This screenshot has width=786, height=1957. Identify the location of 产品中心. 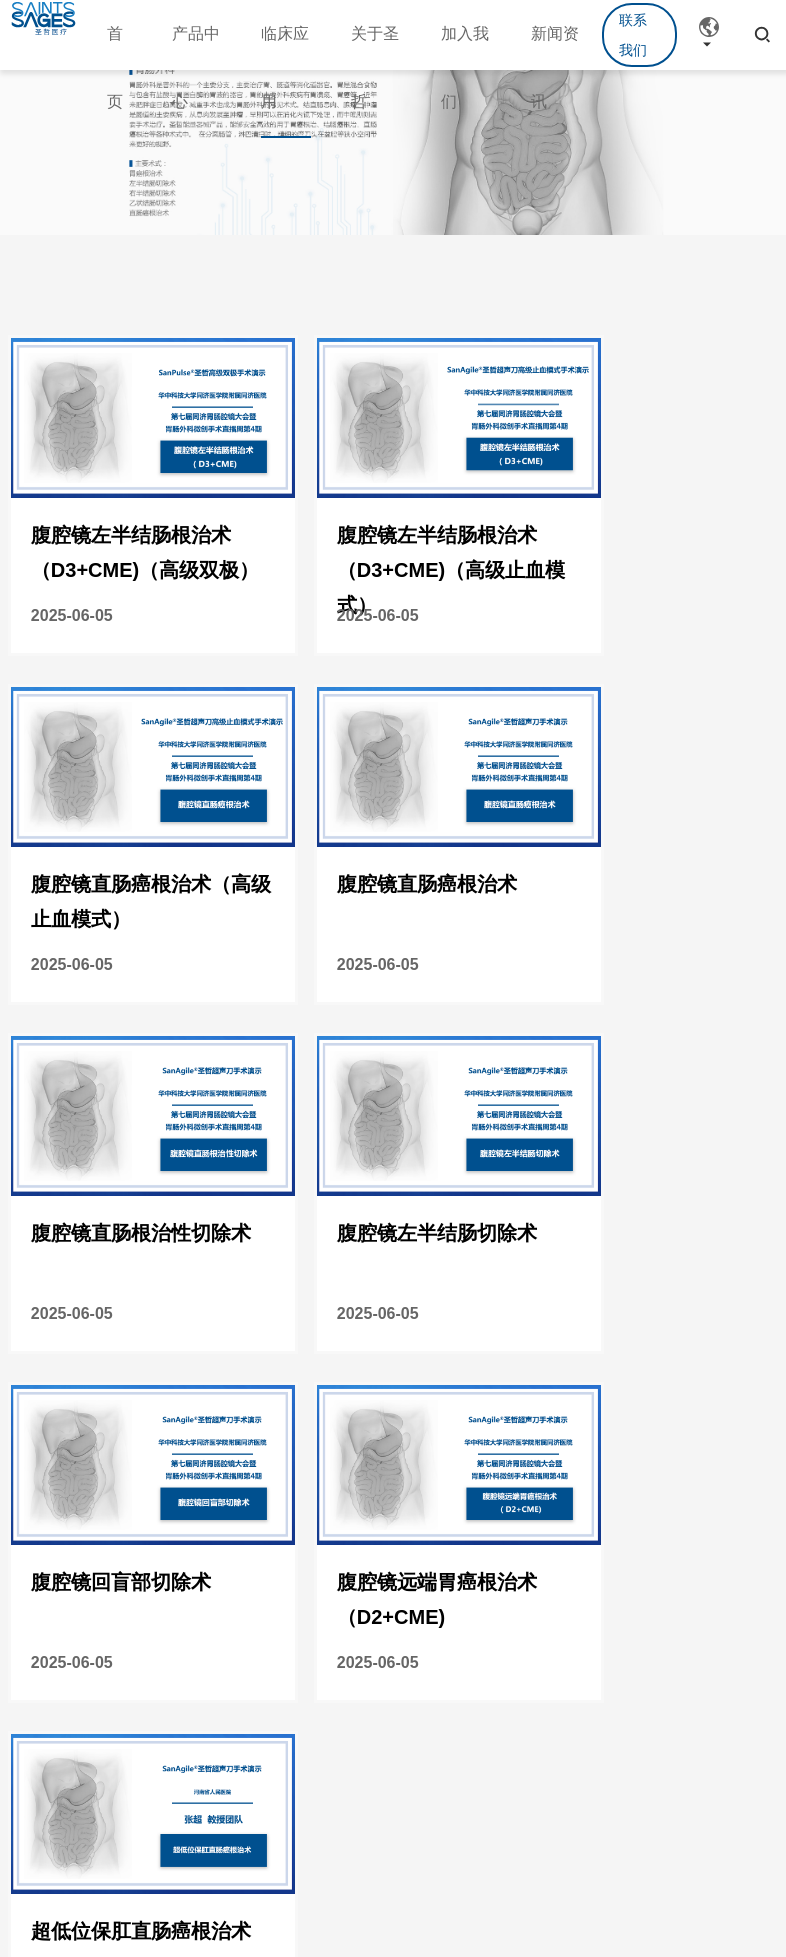
(43, 1557).